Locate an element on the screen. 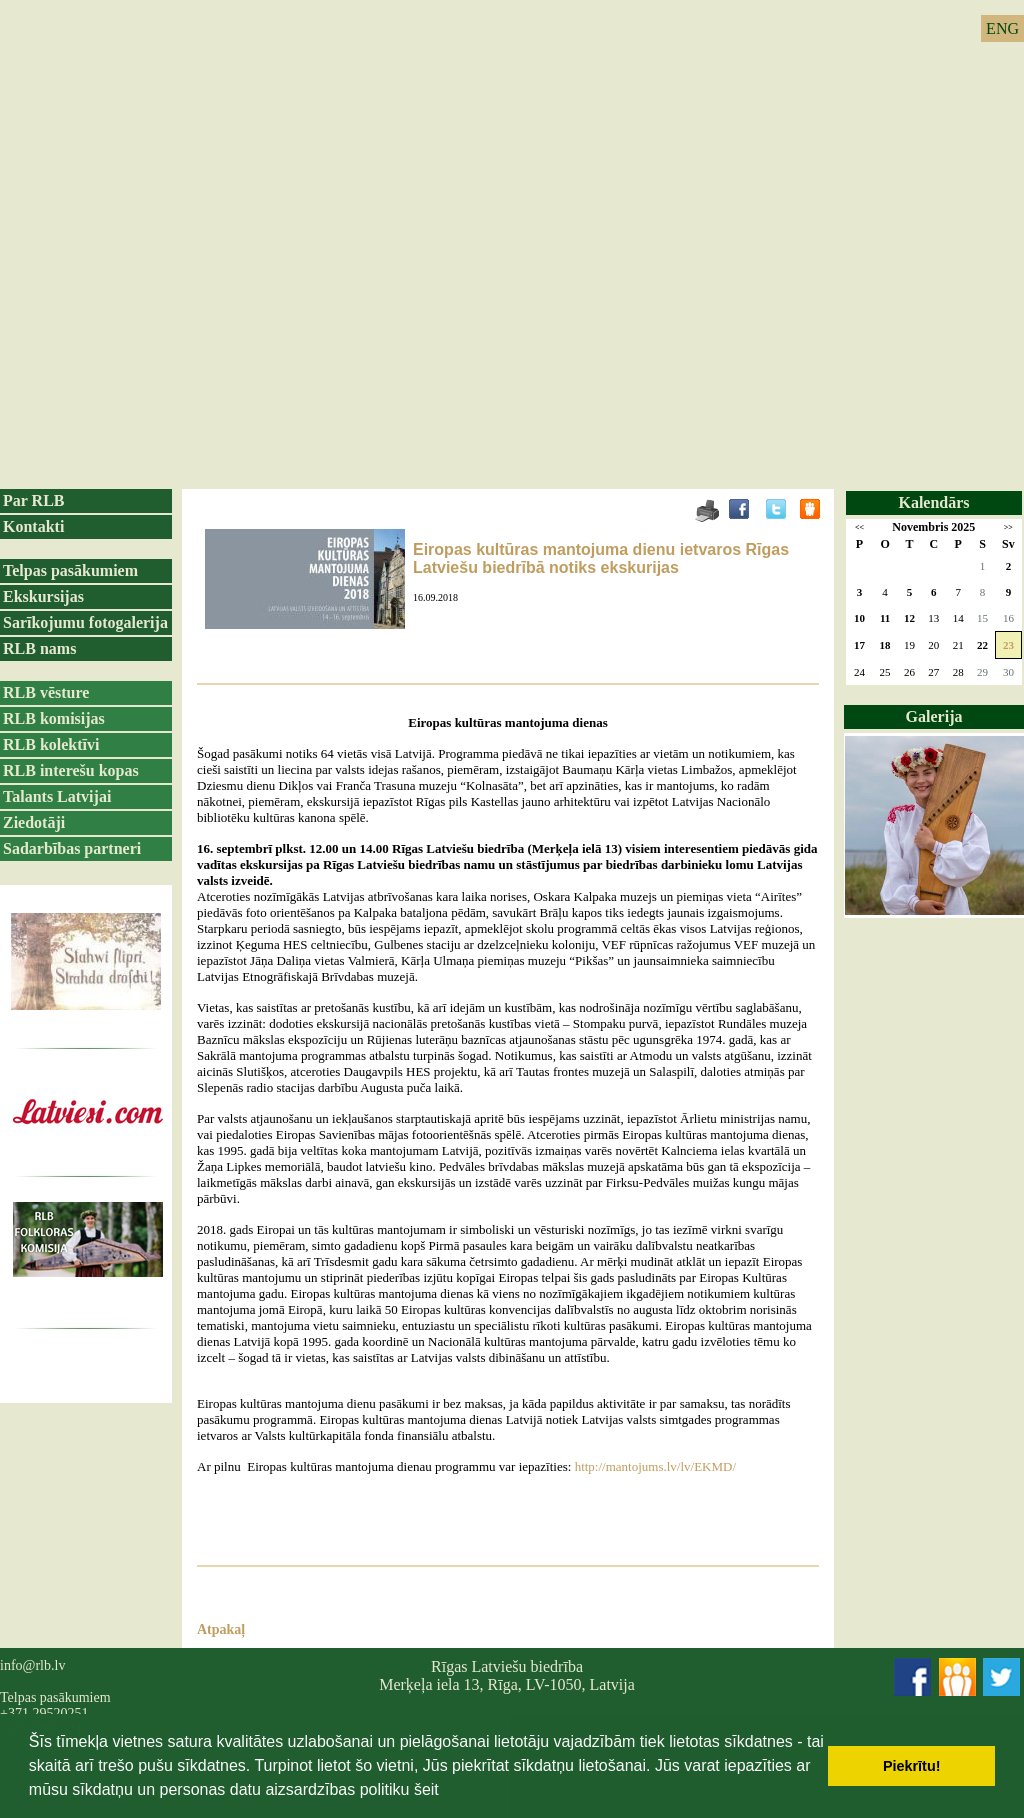 Image resolution: width=1024 pixels, height=1818 pixels. Eiropas kultūras mantojuma dienu ietvaros Rīgas Latviešu biedrībā notiks ekskurijas is located at coordinates (601, 558).